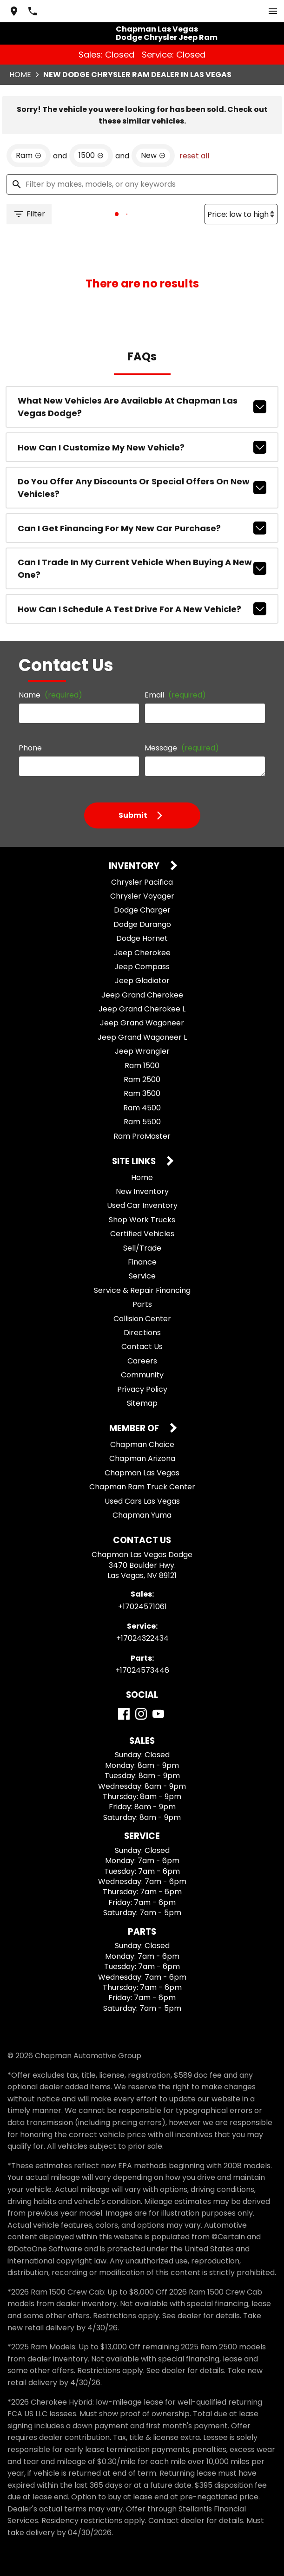 Image resolution: width=284 pixels, height=2576 pixels. Describe the element at coordinates (142, 882) in the screenshot. I see `Chrysler Pacifica` at that location.